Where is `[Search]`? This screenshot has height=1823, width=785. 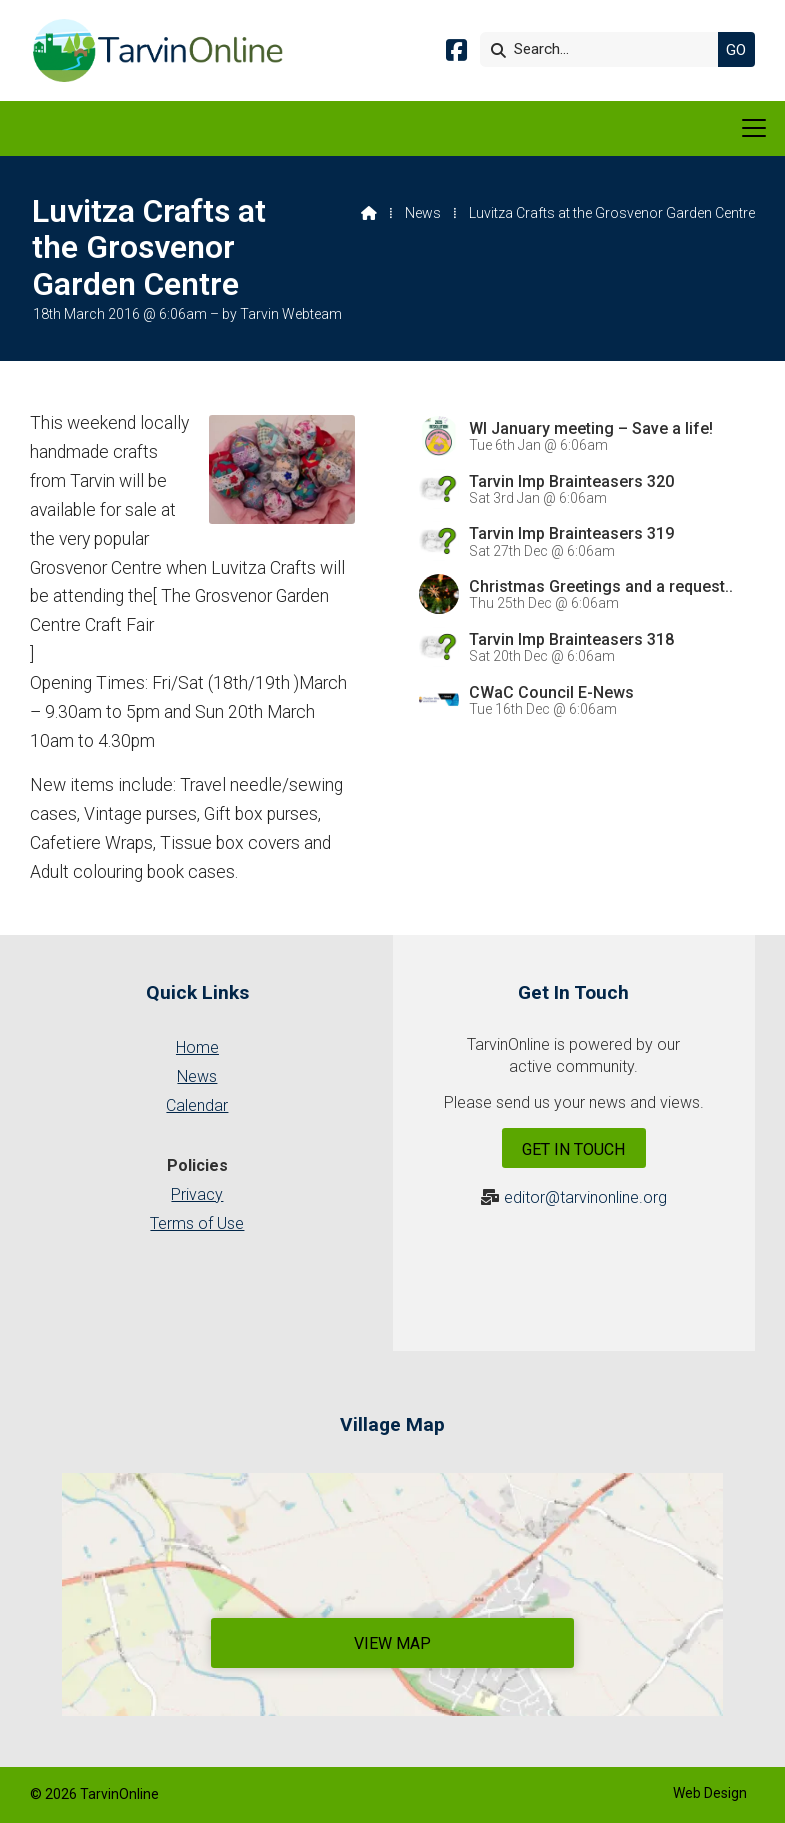
[Search] is located at coordinates (604, 49).